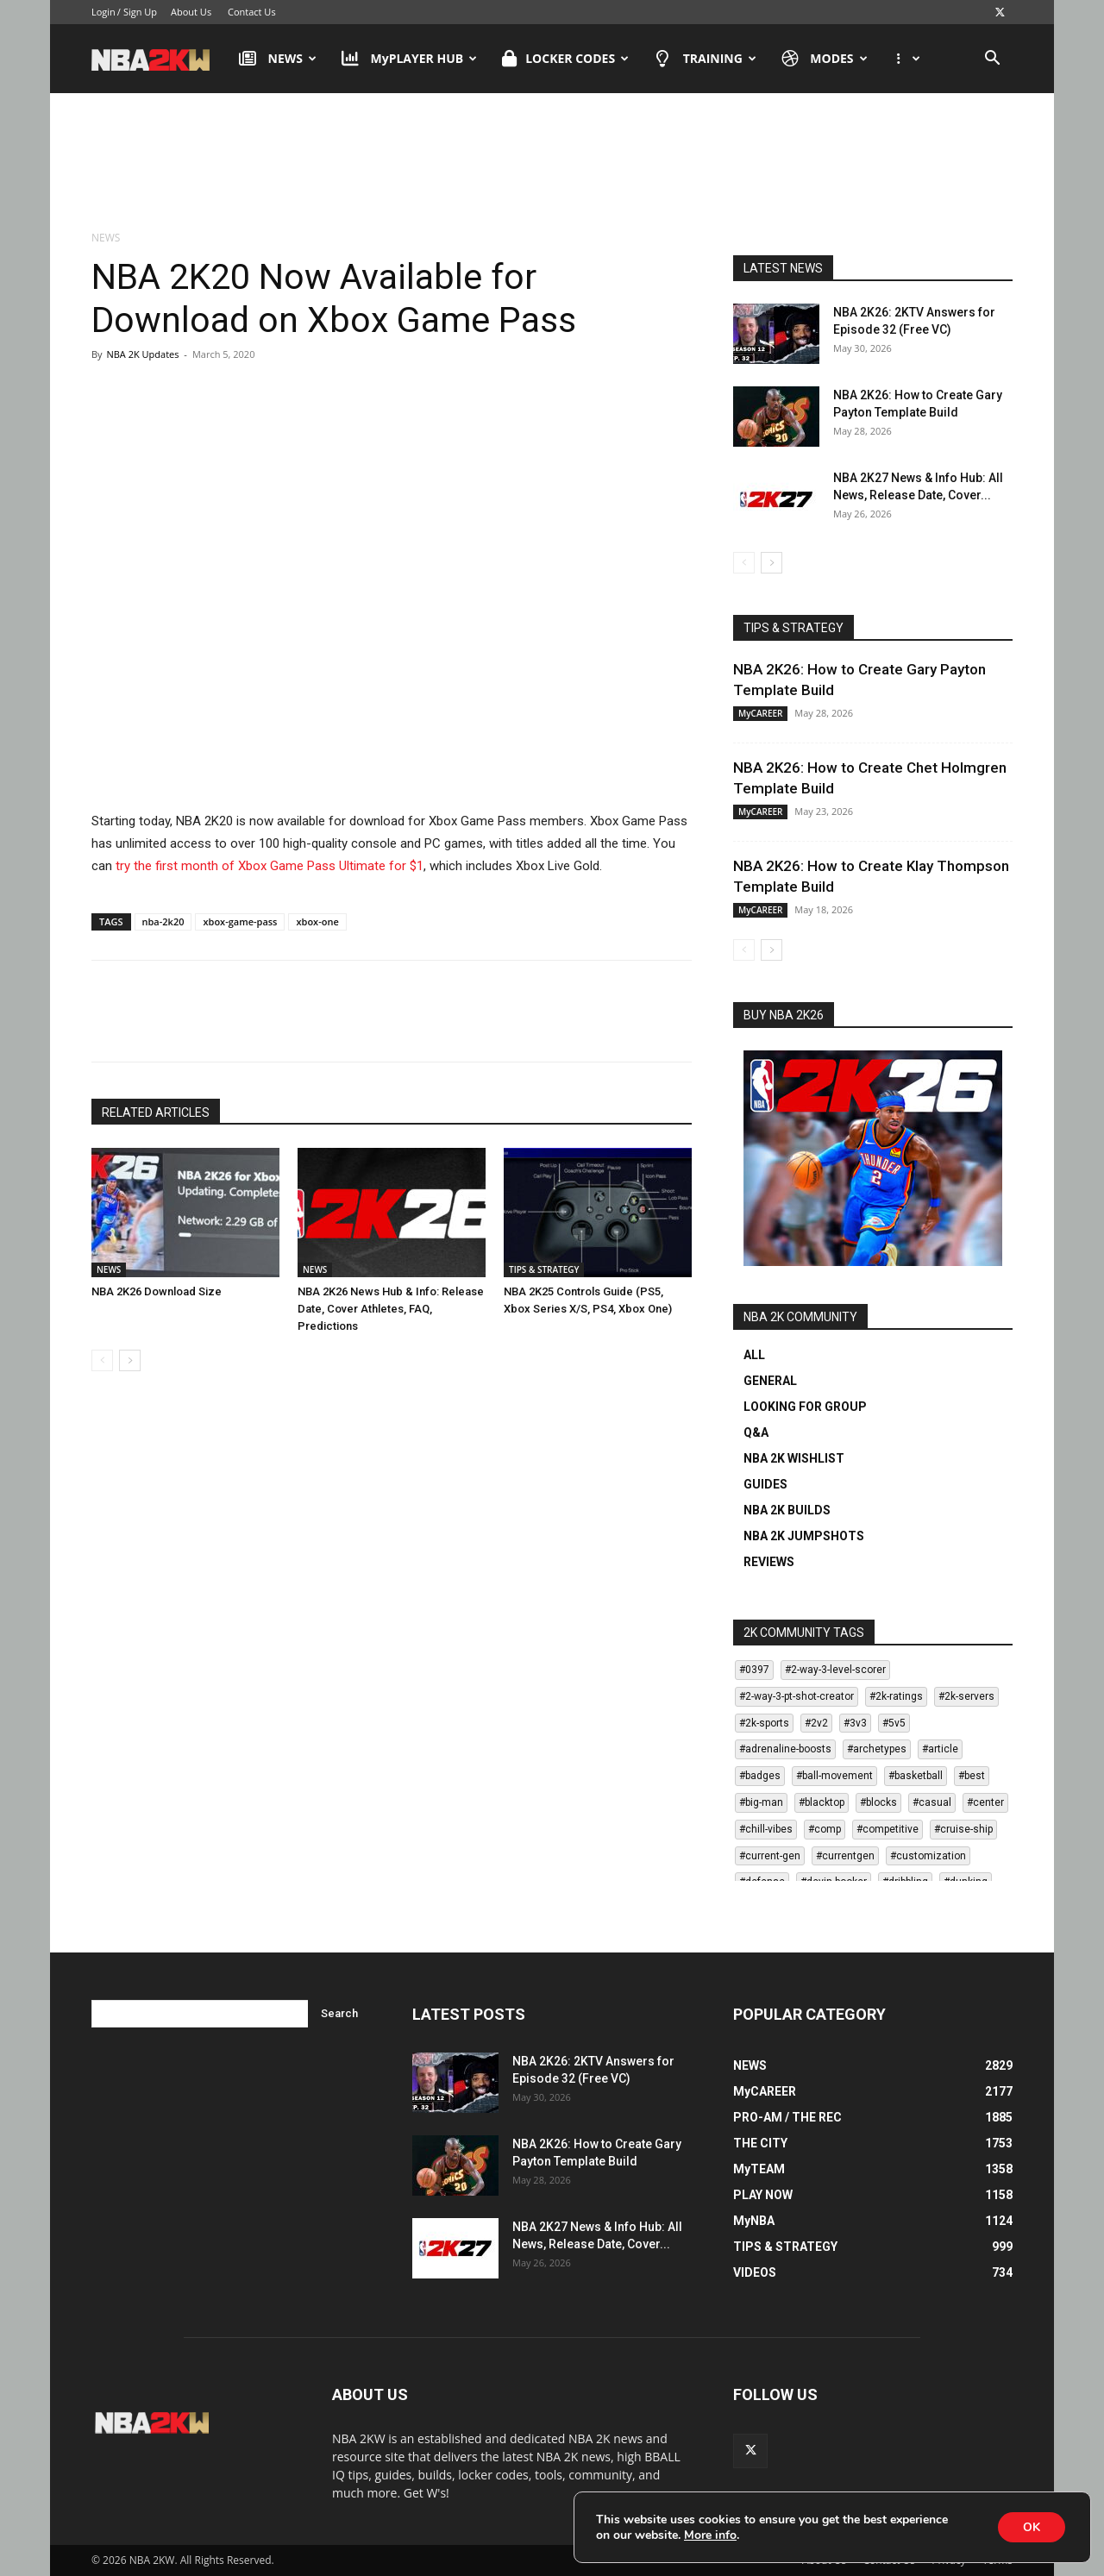 This screenshot has height=2576, width=1104. What do you see at coordinates (796, 1696) in the screenshot?
I see `#2-way-3-pt-shot-creator` at bounding box center [796, 1696].